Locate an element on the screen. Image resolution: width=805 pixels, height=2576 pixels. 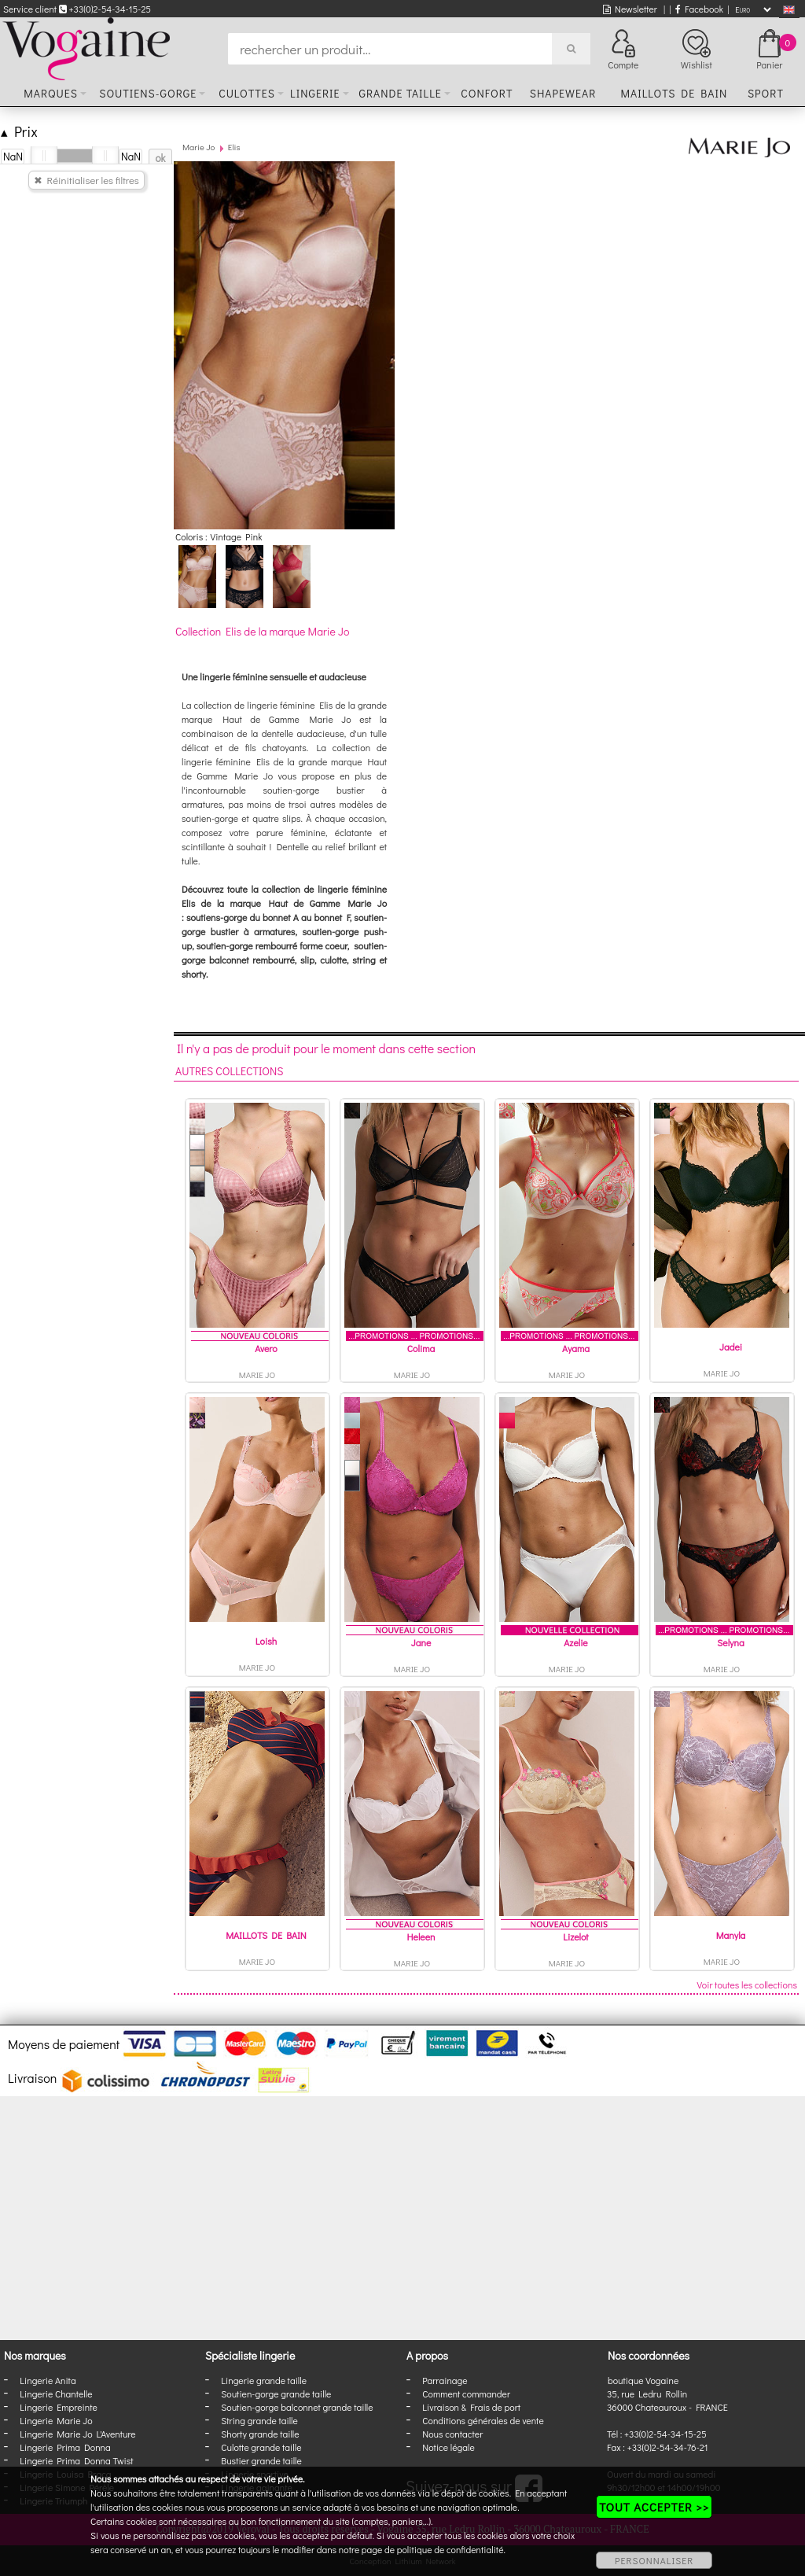
Confort is located at coordinates (487, 93).